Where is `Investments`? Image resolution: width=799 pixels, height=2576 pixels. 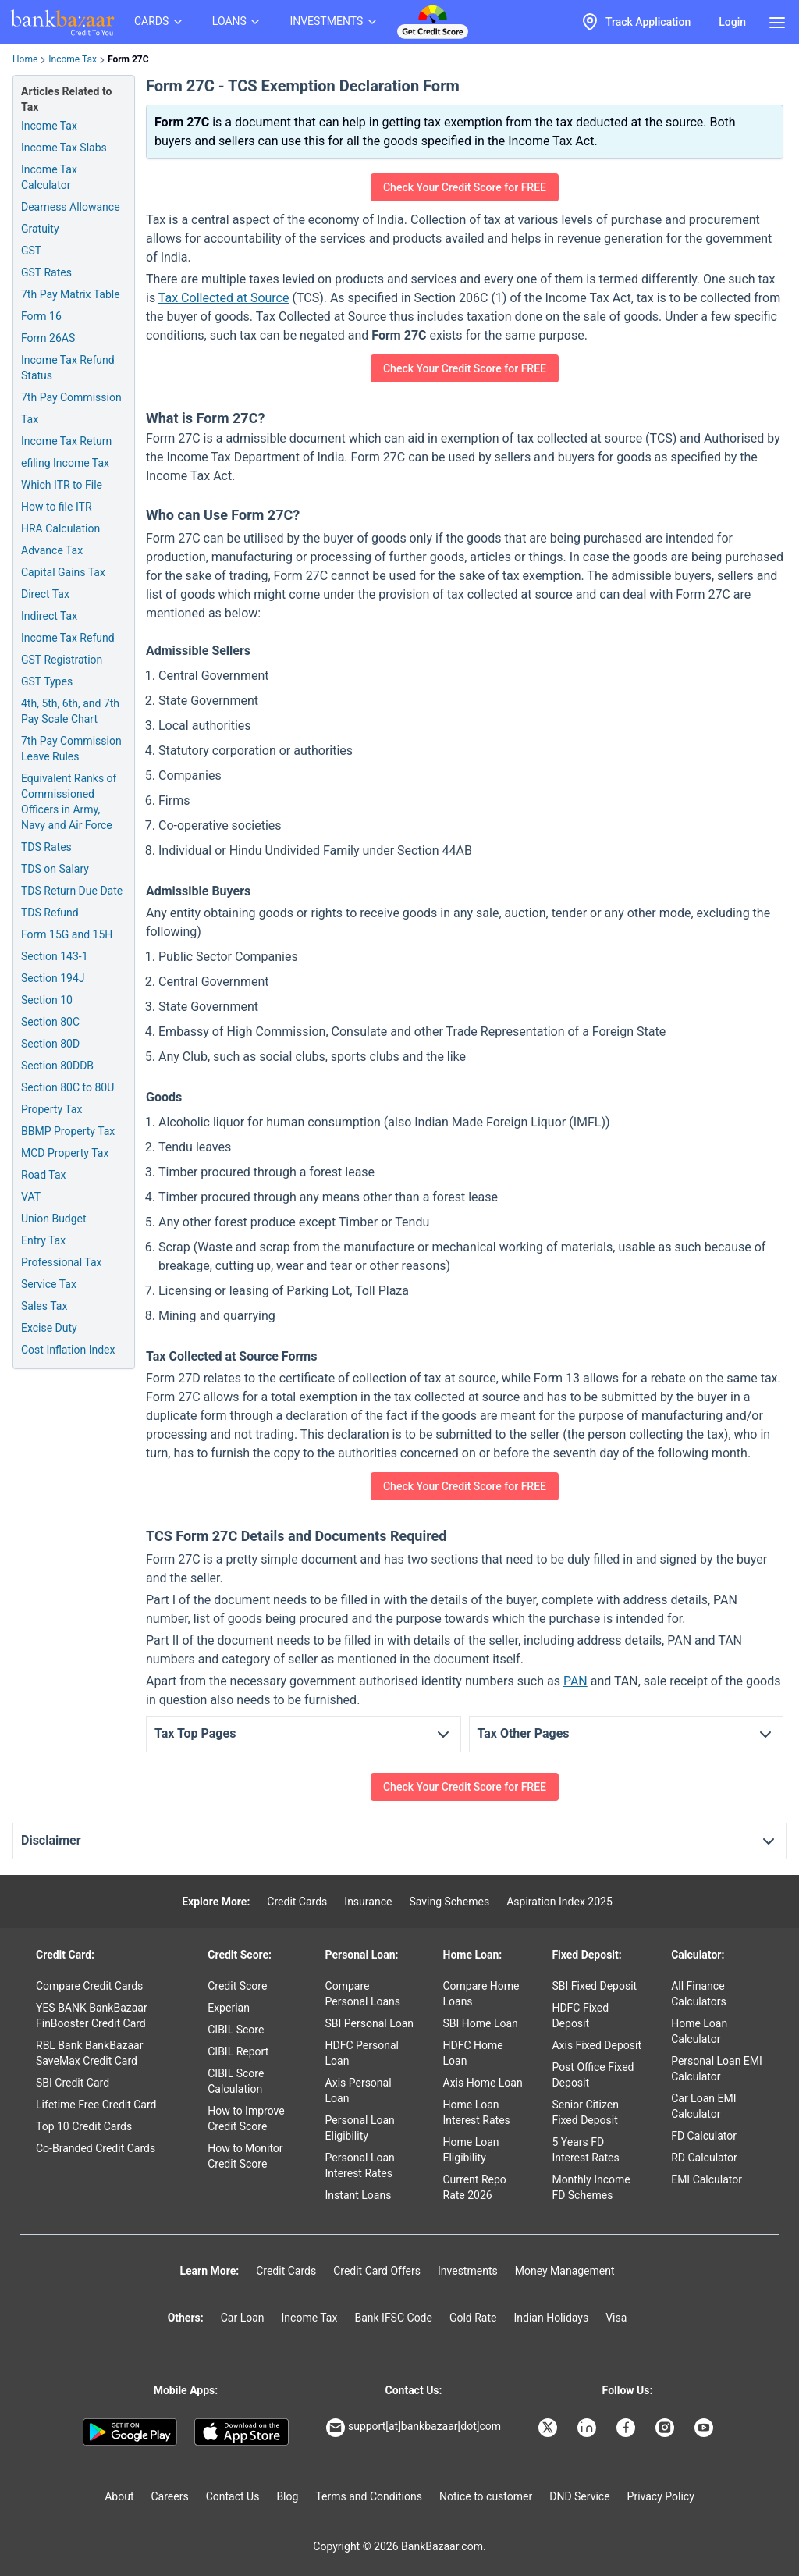
Investments is located at coordinates (468, 2271).